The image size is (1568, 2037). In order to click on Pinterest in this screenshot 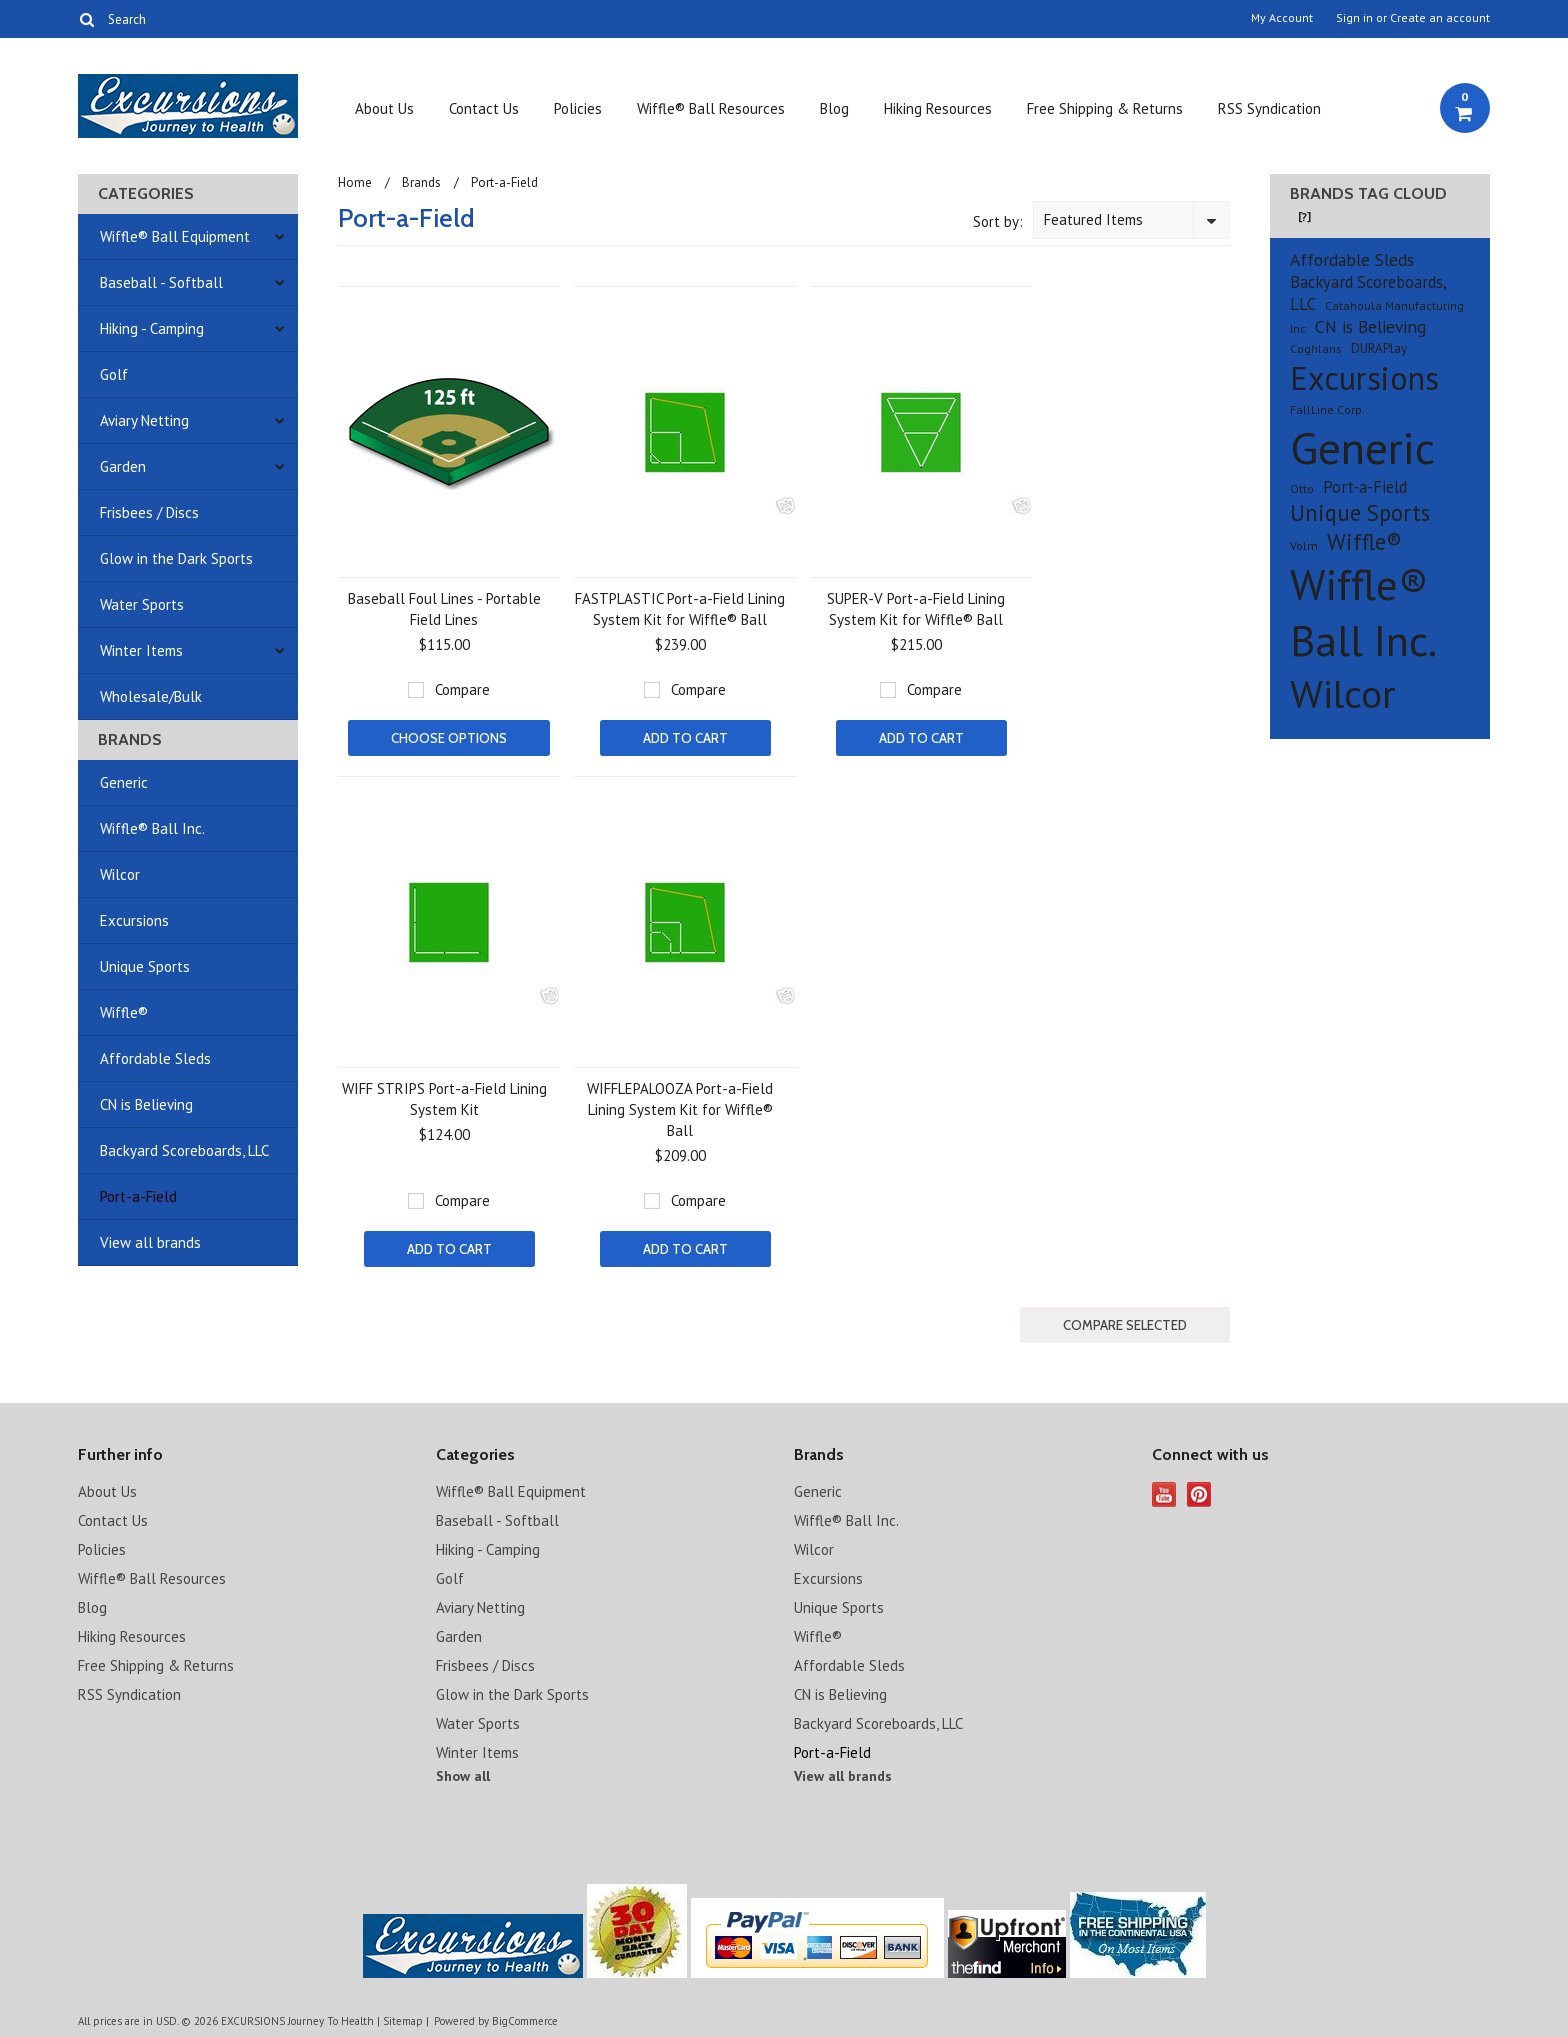, I will do `click(1199, 1494)`.